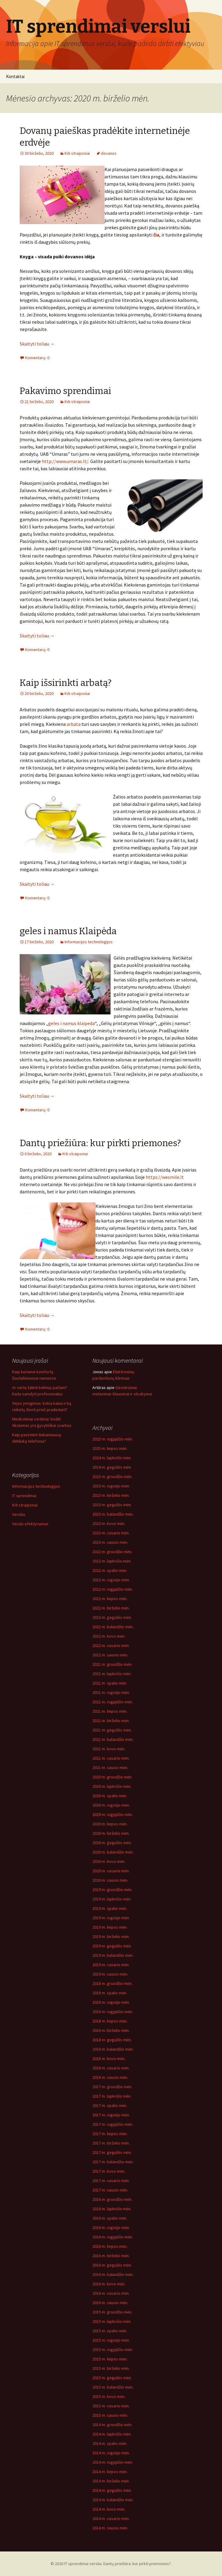 The image size is (222, 2576). What do you see at coordinates (110, 1542) in the screenshot?
I see `2023 m. sausio mėn.` at bounding box center [110, 1542].